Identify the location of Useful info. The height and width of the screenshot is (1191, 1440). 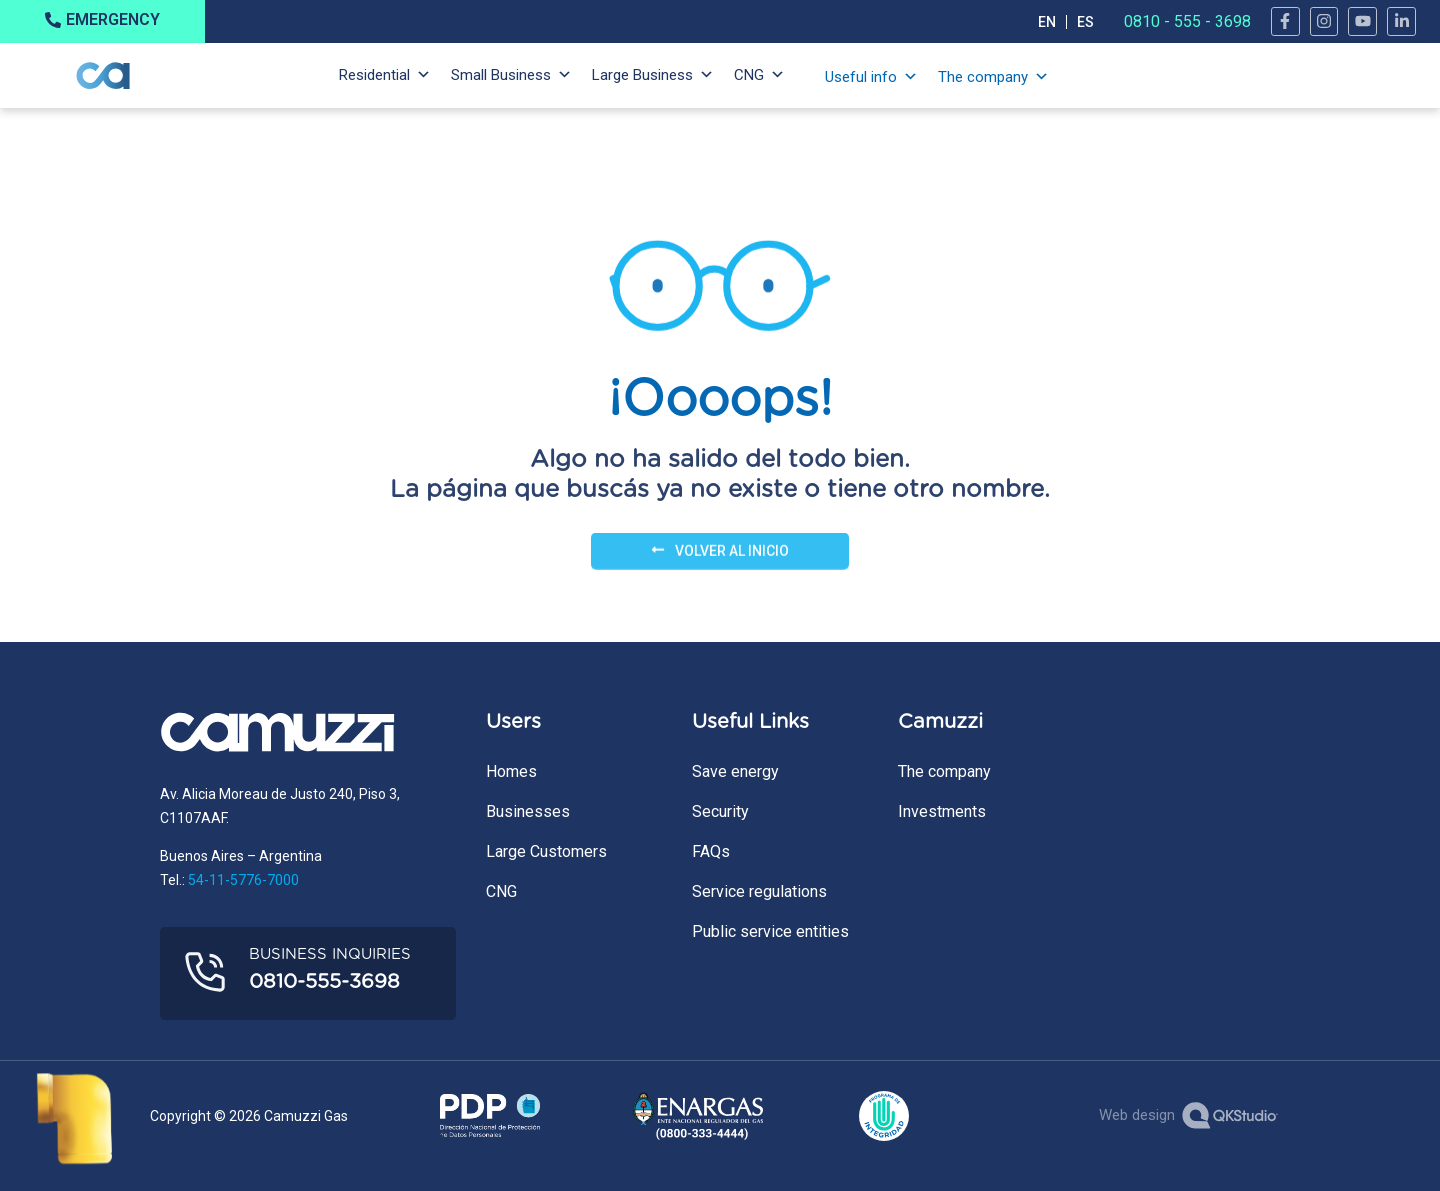
(861, 77).